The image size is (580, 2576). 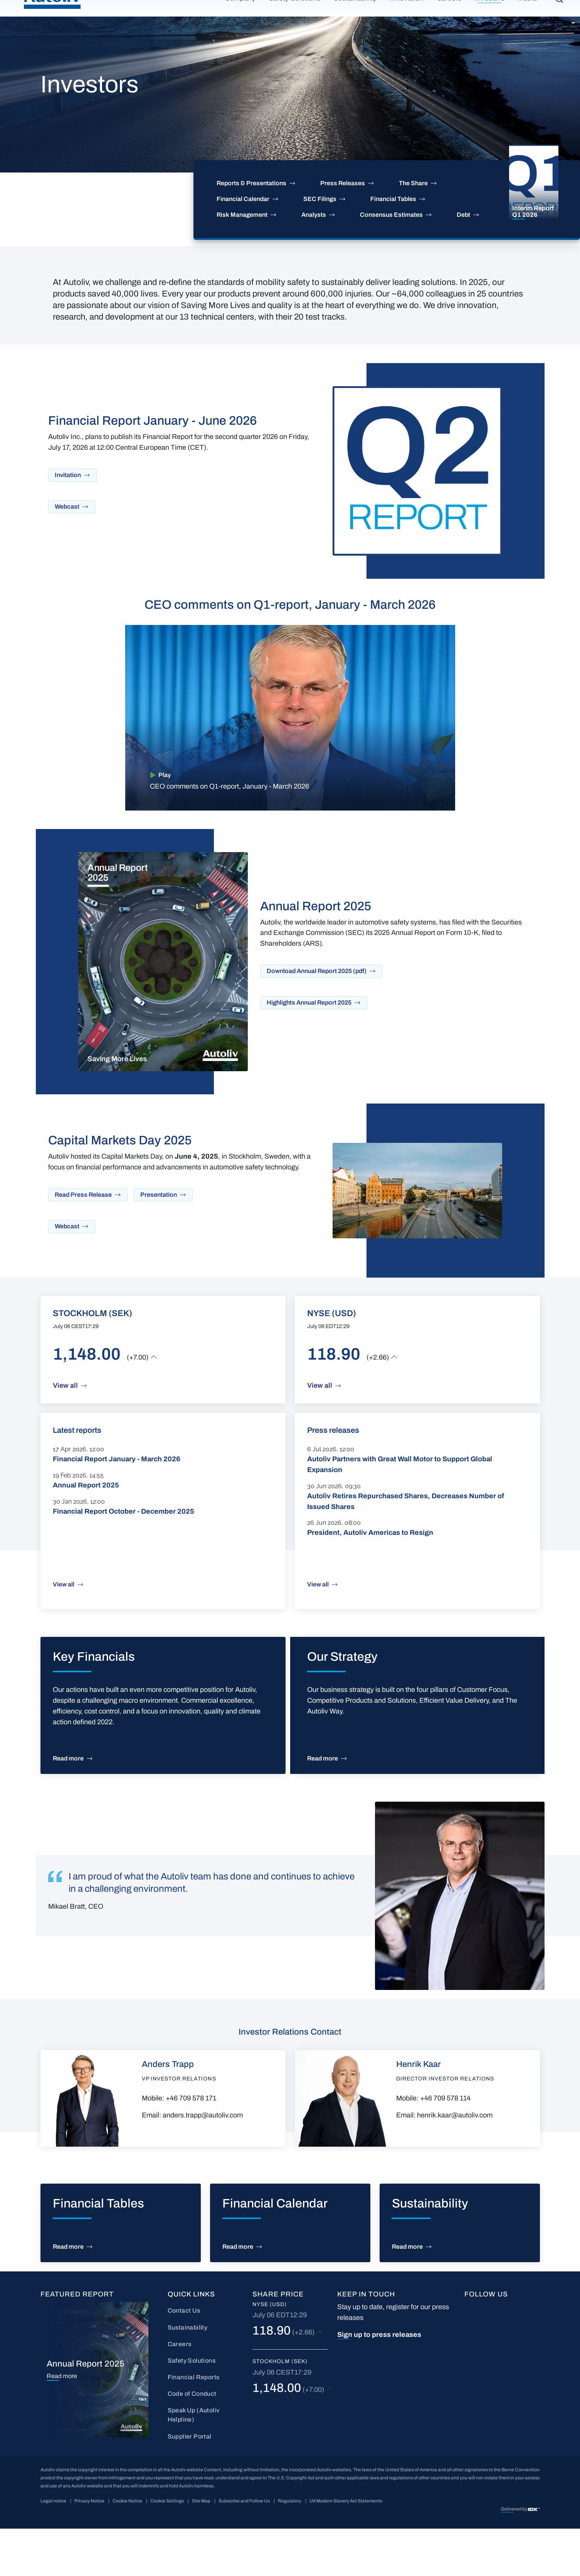 I want to click on Media, so click(x=527, y=29).